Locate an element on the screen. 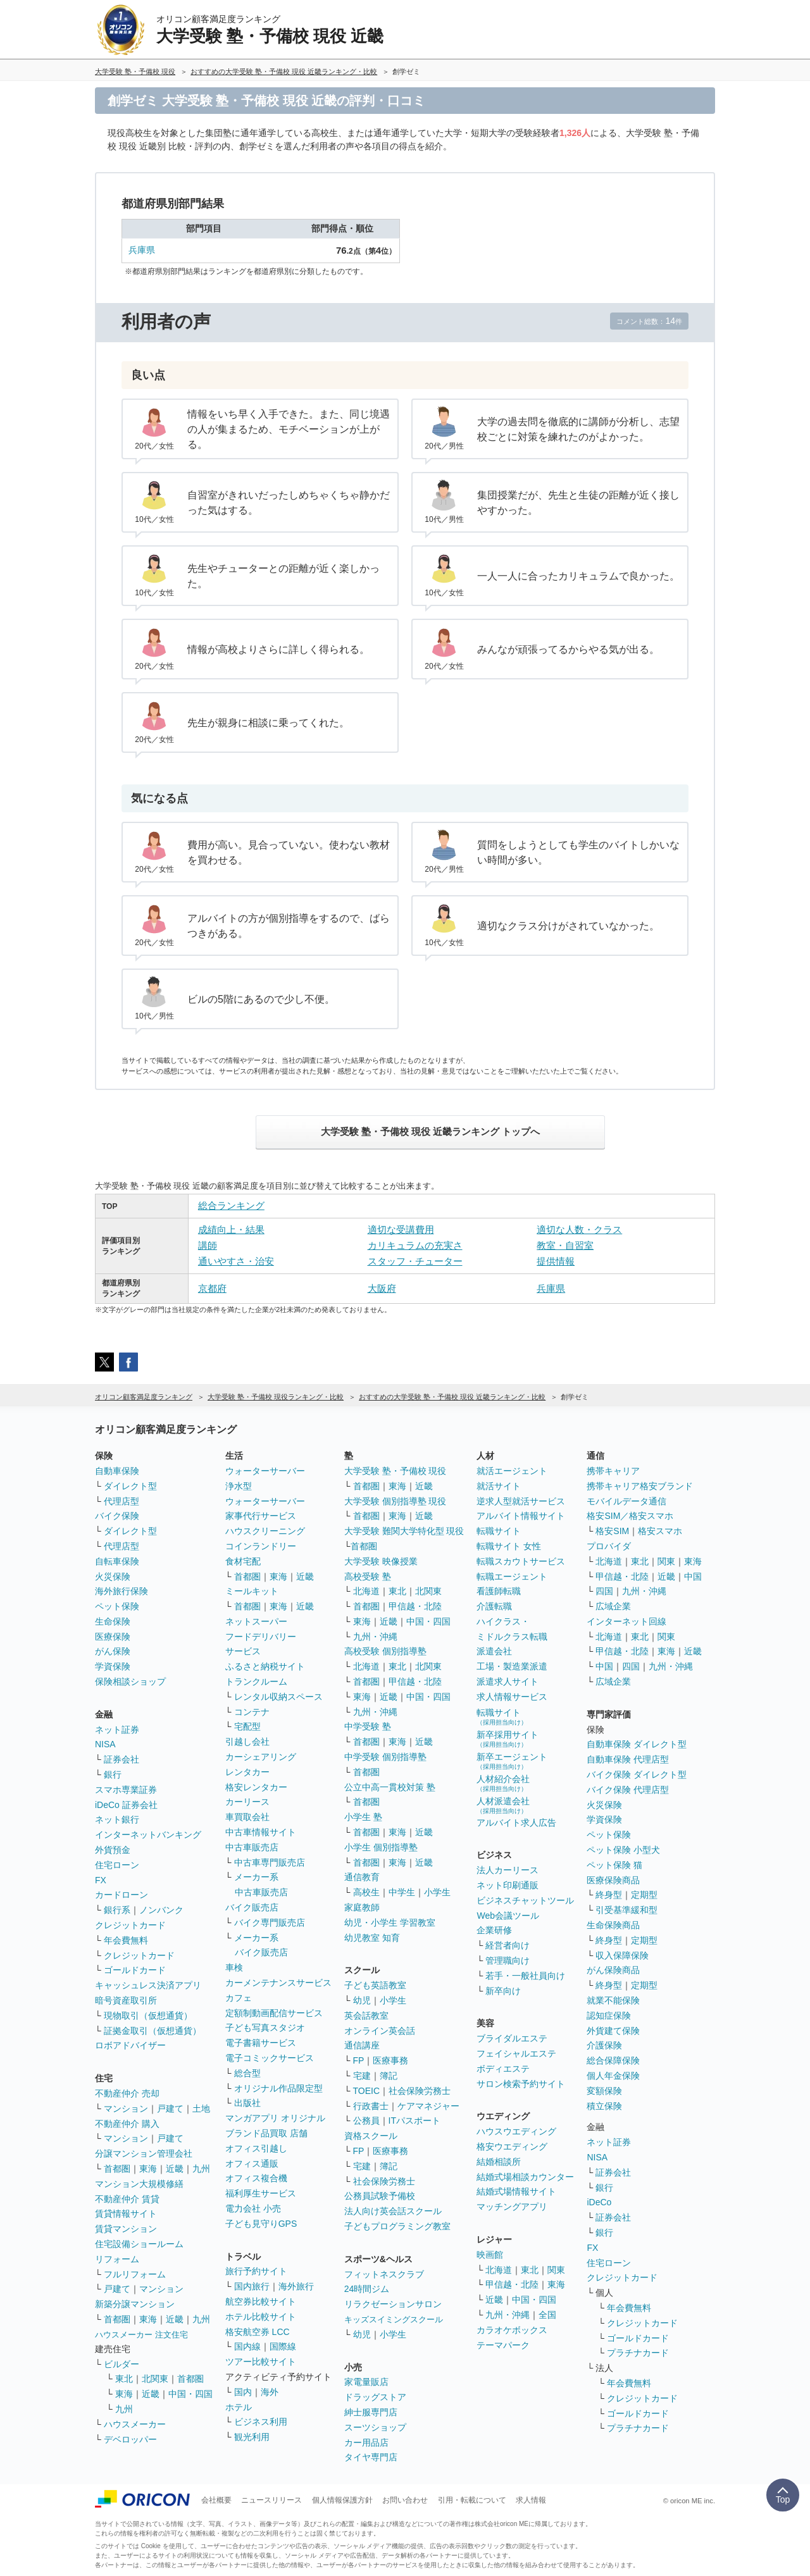 The image size is (810, 2576). 中古車専門販売店 is located at coordinates (269, 1862).